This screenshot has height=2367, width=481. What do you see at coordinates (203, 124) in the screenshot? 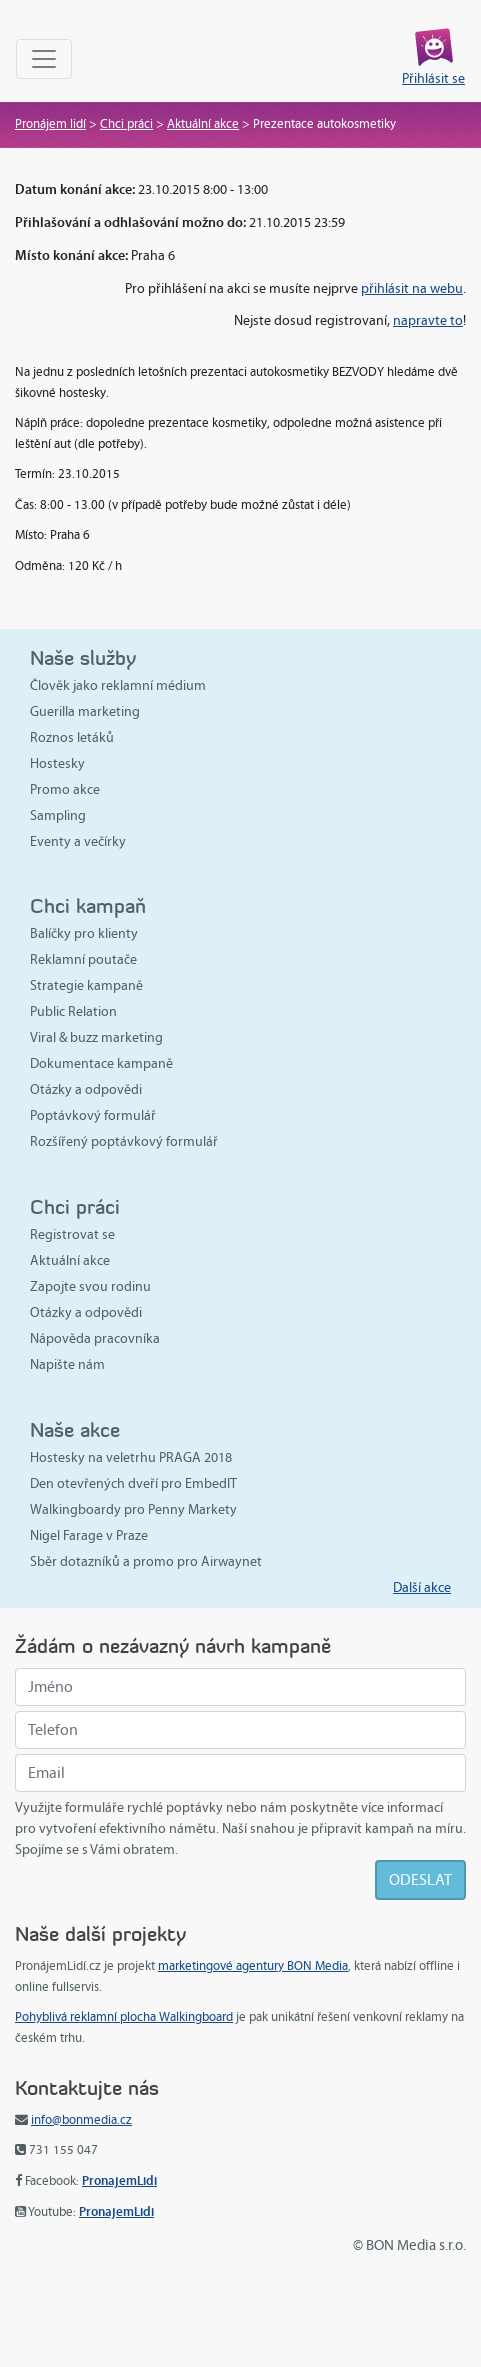
I see `Aktuální akce` at bounding box center [203, 124].